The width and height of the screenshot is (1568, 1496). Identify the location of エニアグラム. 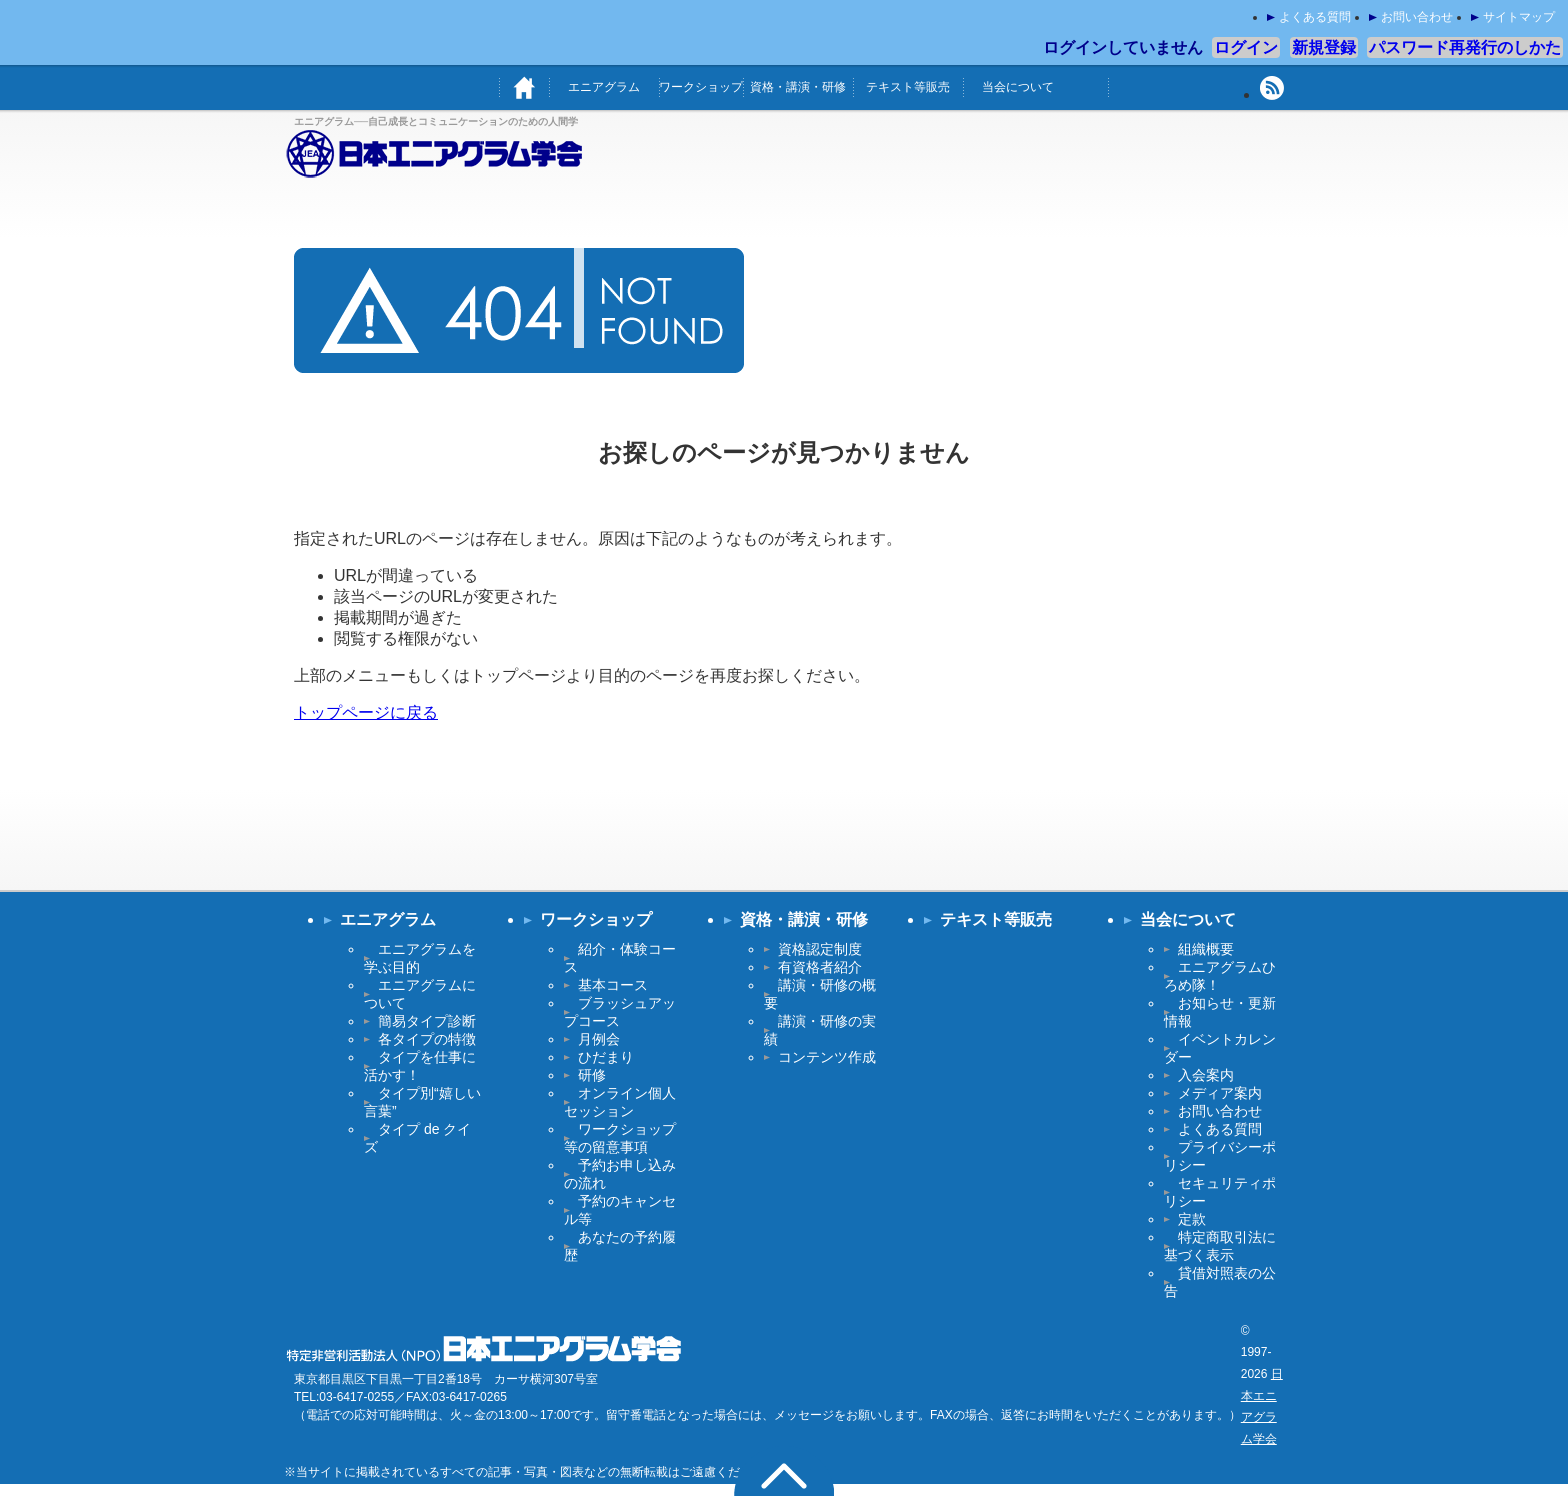
(604, 87).